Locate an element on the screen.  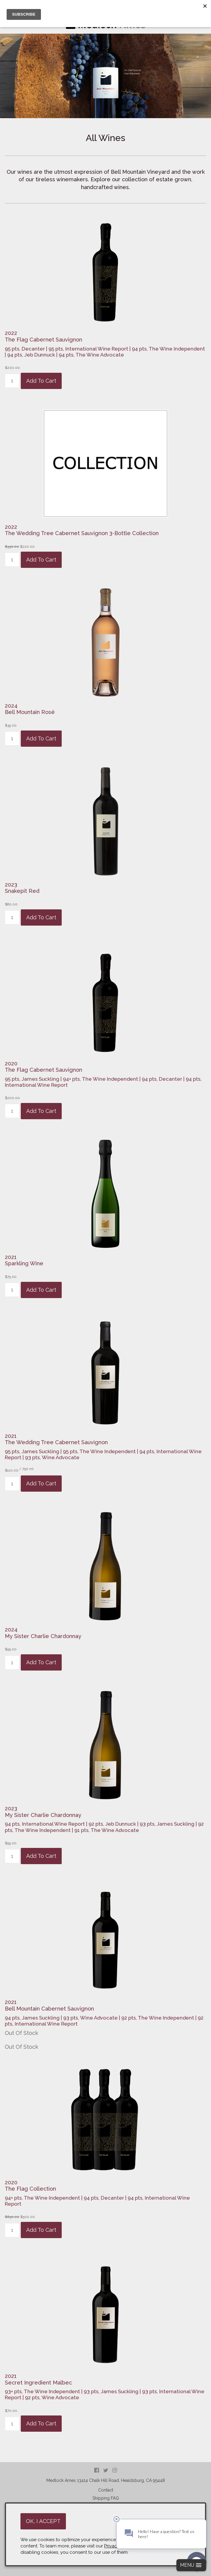
95 pts, James Suckling | 94+ pts, The Wine Independent | 94 pts, Decanter | 94 pts, International Wine Report is located at coordinates (103, 1082).